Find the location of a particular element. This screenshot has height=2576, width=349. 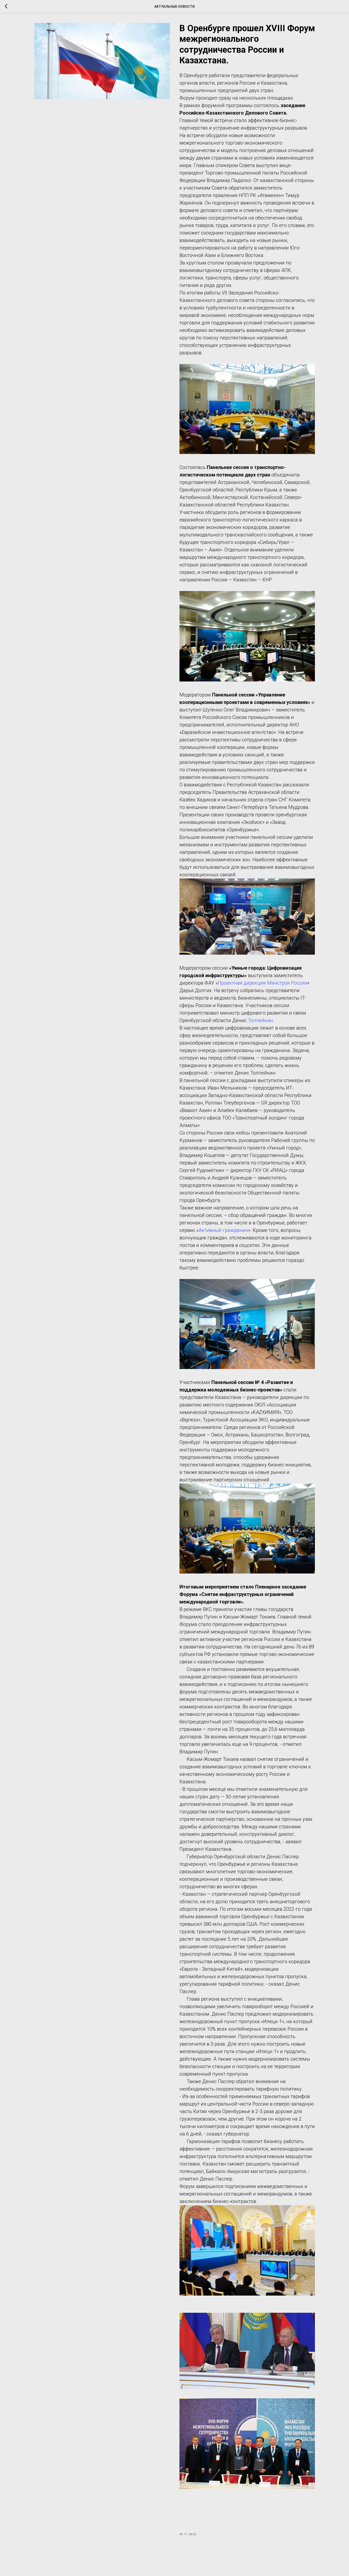

Толпейкин is located at coordinates (260, 1020).